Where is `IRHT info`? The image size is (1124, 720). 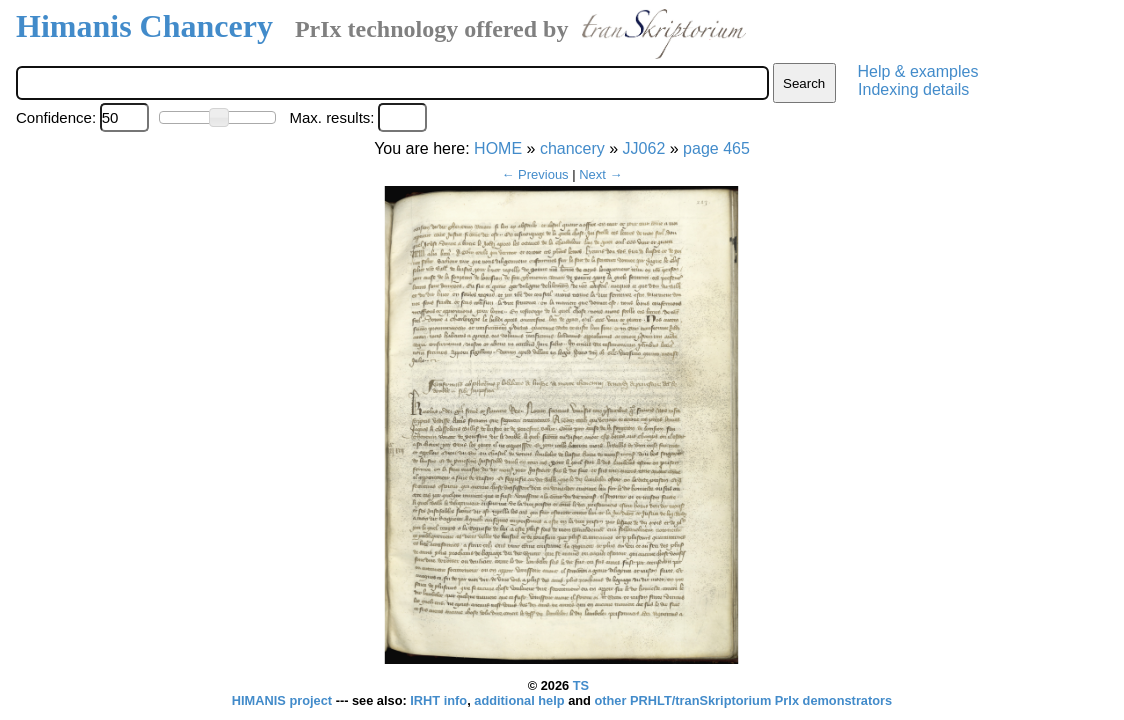 IRHT info is located at coordinates (438, 700).